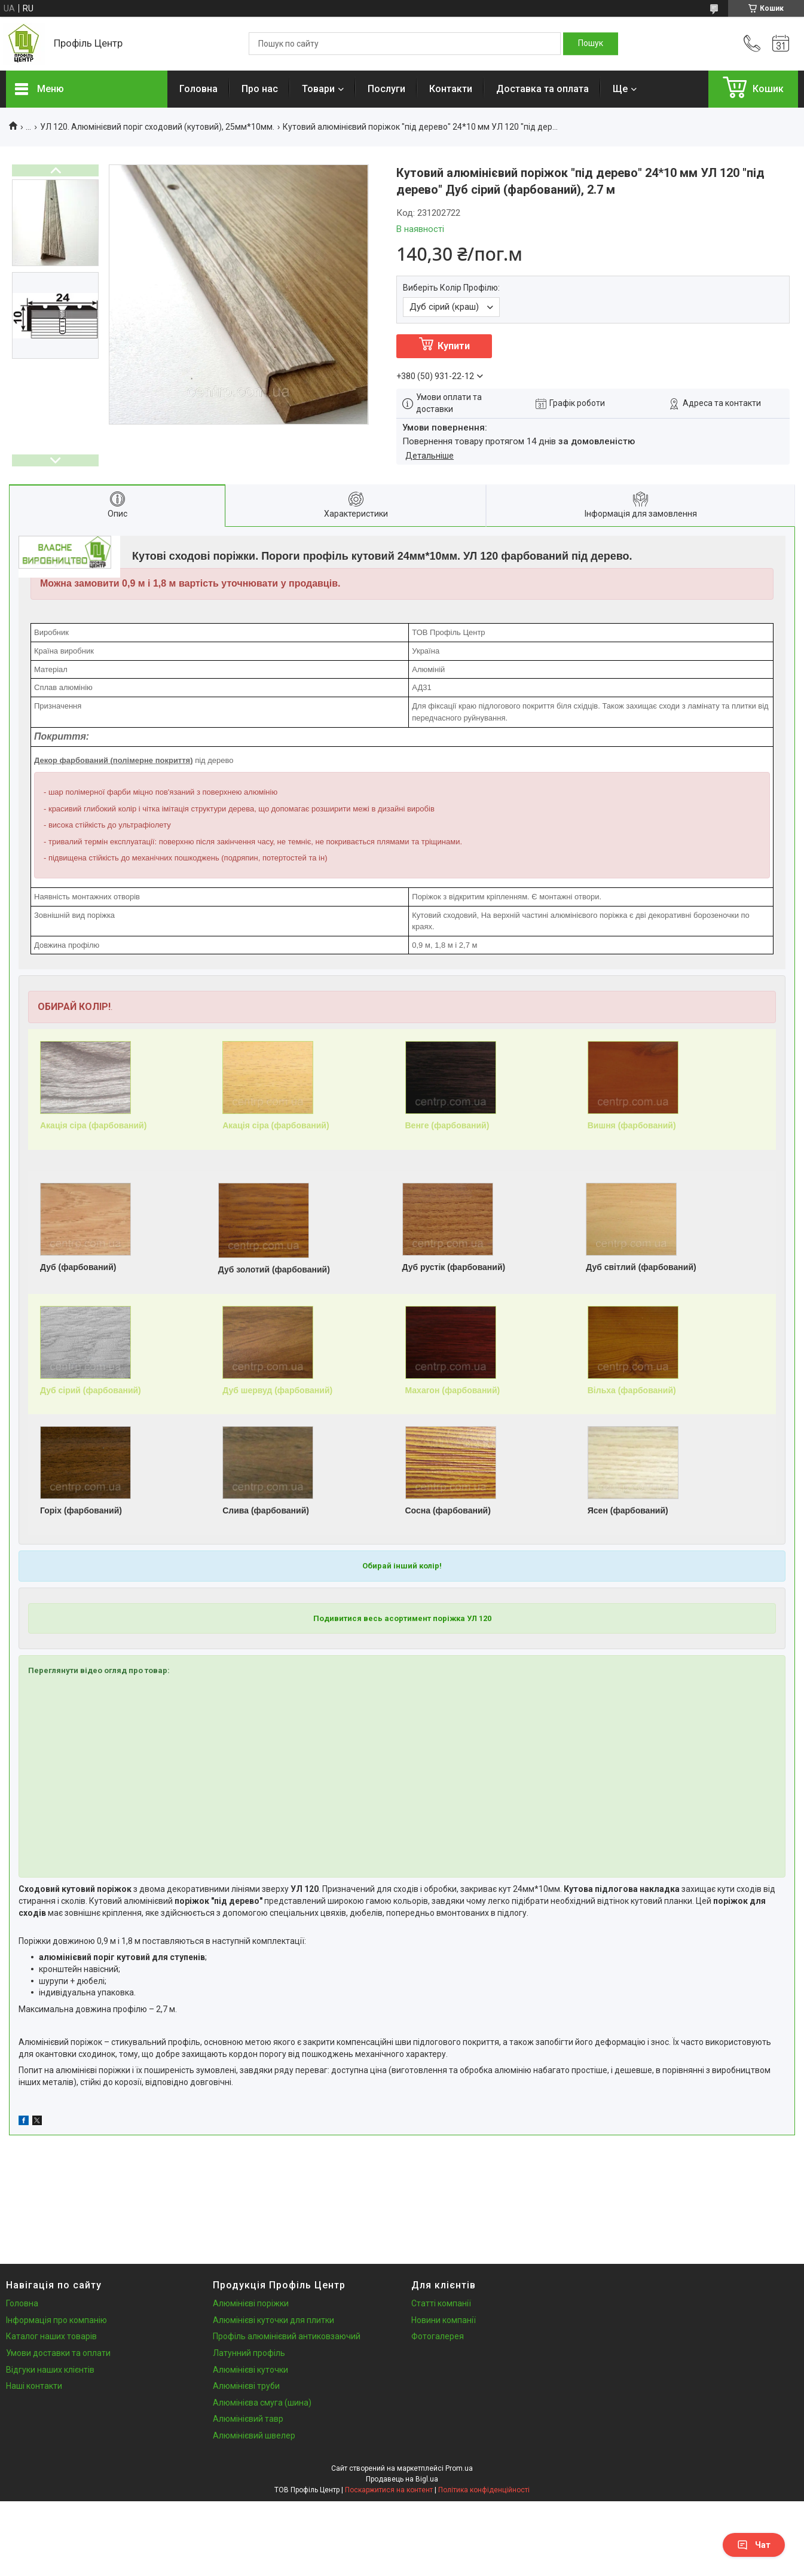 This screenshot has height=2576, width=804. What do you see at coordinates (450, 88) in the screenshot?
I see `Контакти` at bounding box center [450, 88].